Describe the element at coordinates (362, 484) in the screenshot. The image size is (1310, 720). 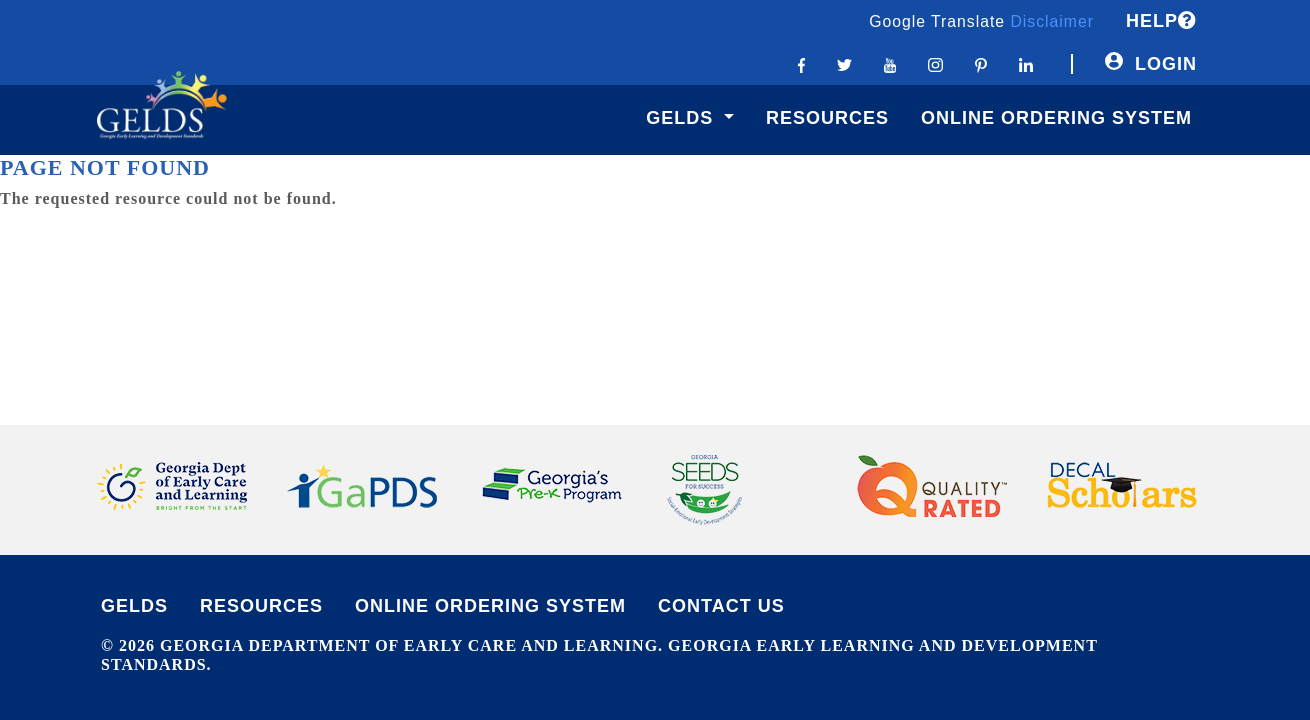
I see `[Logo link to Georgia PDS website]` at that location.